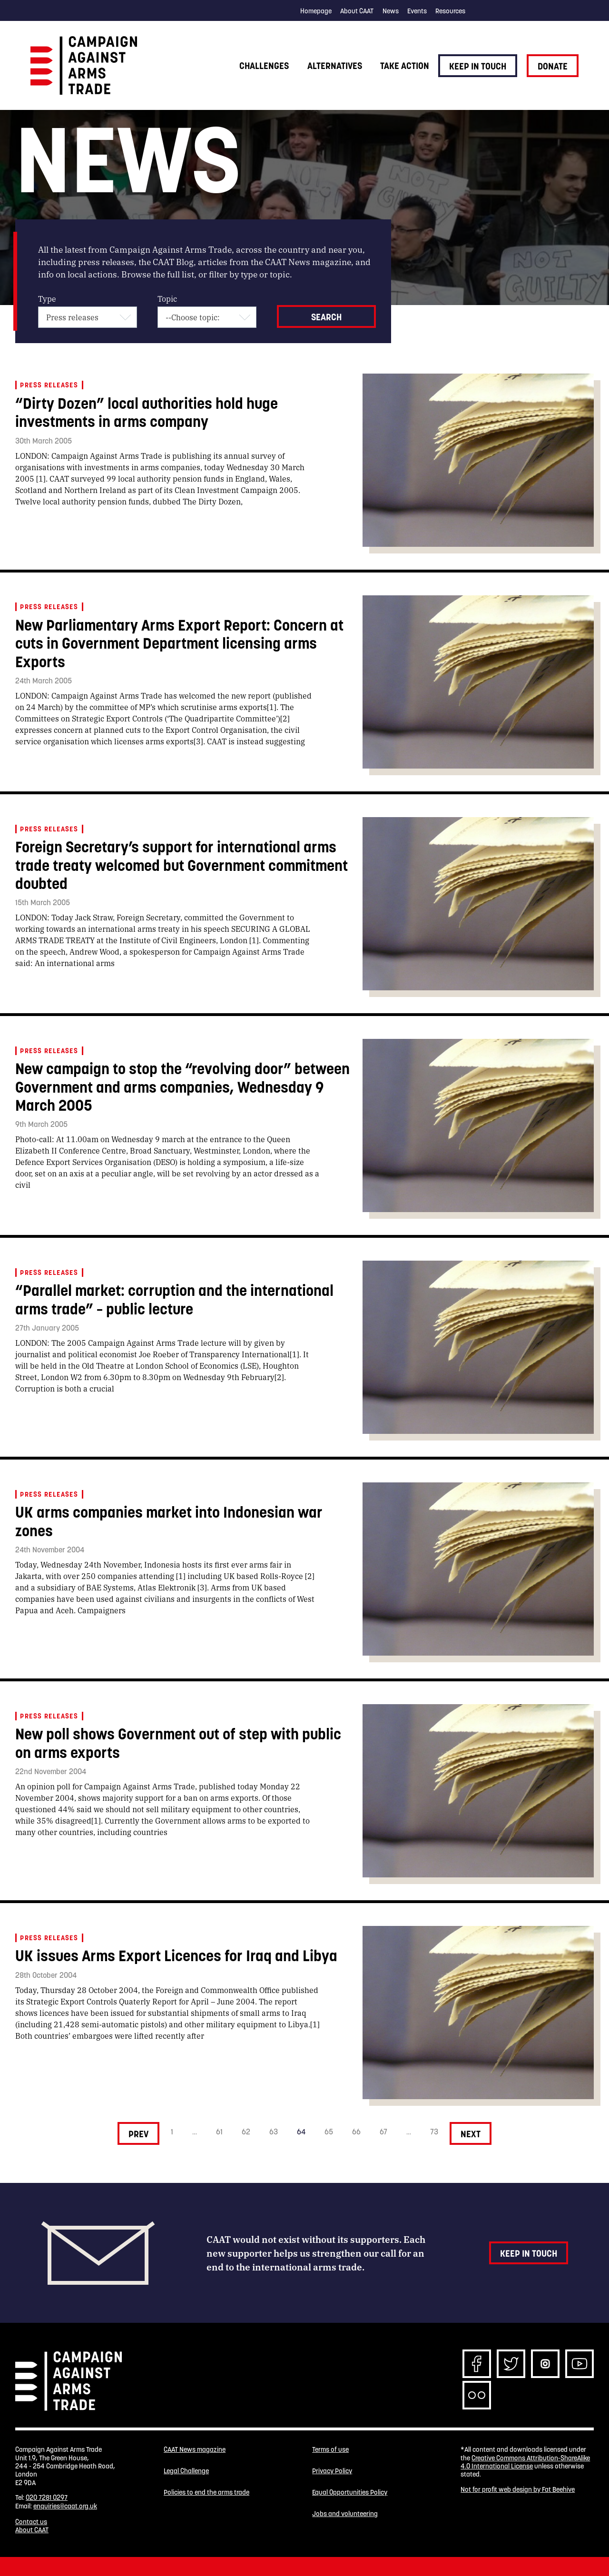 This screenshot has width=609, height=2576. What do you see at coordinates (176, 1955) in the screenshot?
I see `UK issues Arms Export Licences for Iraq and Libya` at bounding box center [176, 1955].